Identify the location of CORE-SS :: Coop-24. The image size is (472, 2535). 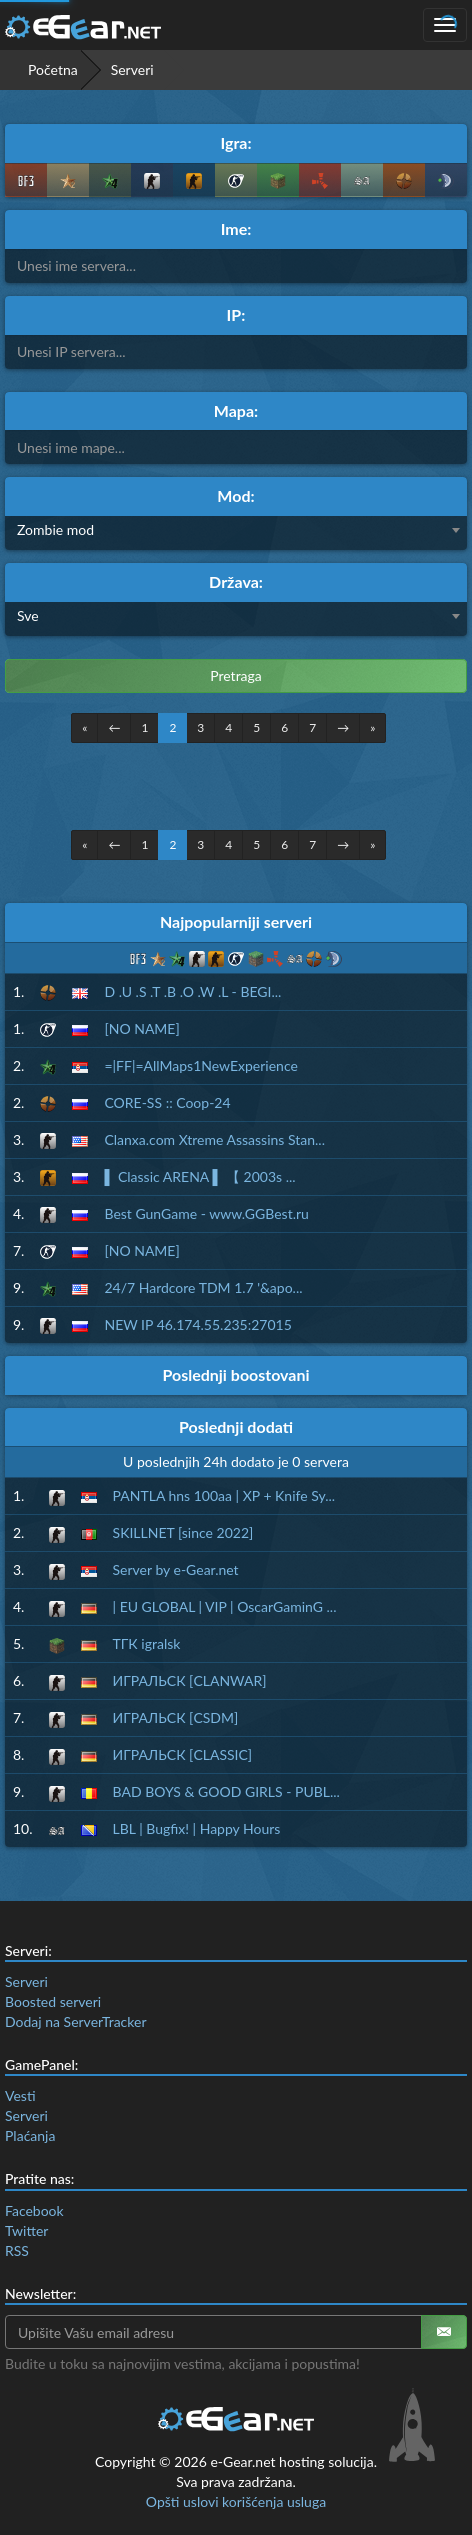
(167, 1102).